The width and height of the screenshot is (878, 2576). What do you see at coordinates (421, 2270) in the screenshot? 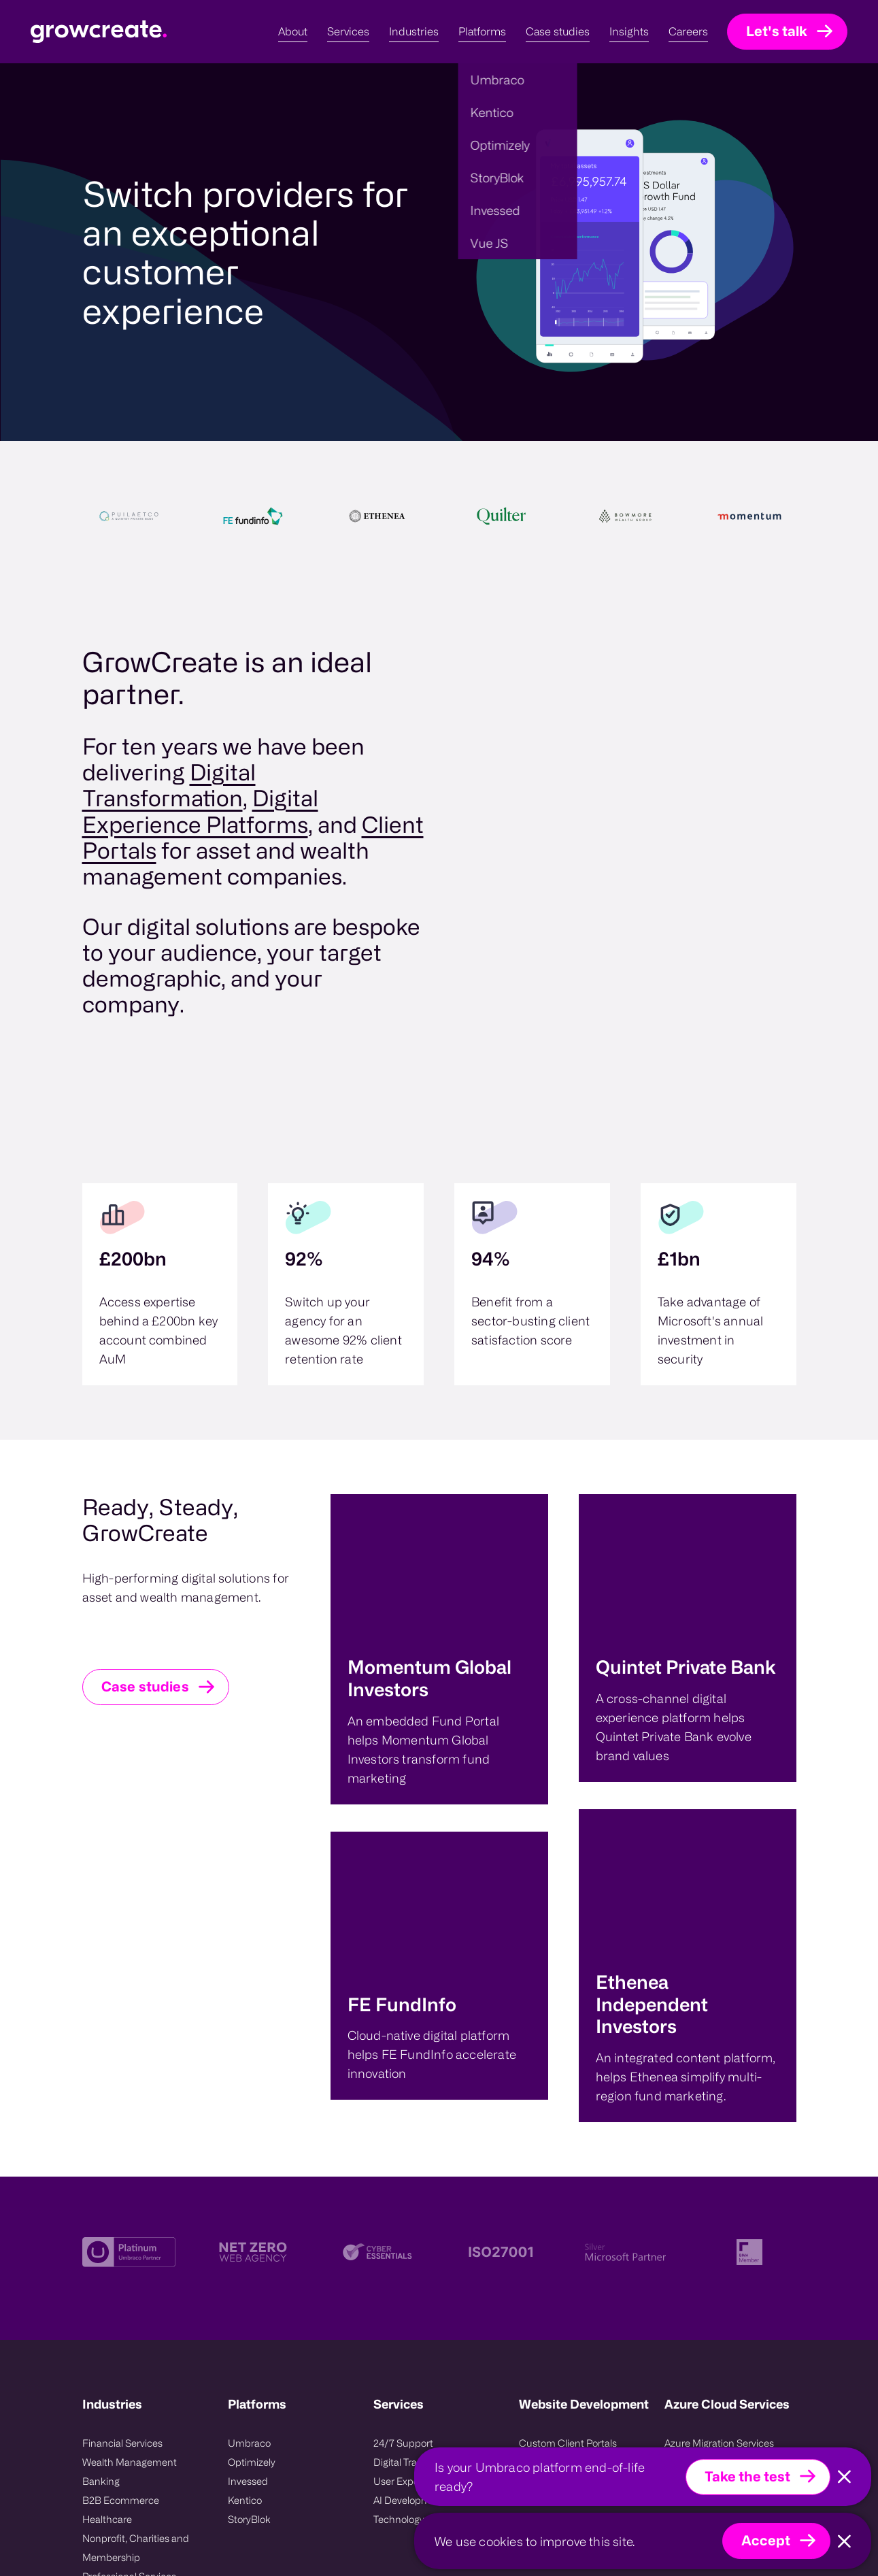
I see `Technology Compass` at bounding box center [421, 2270].